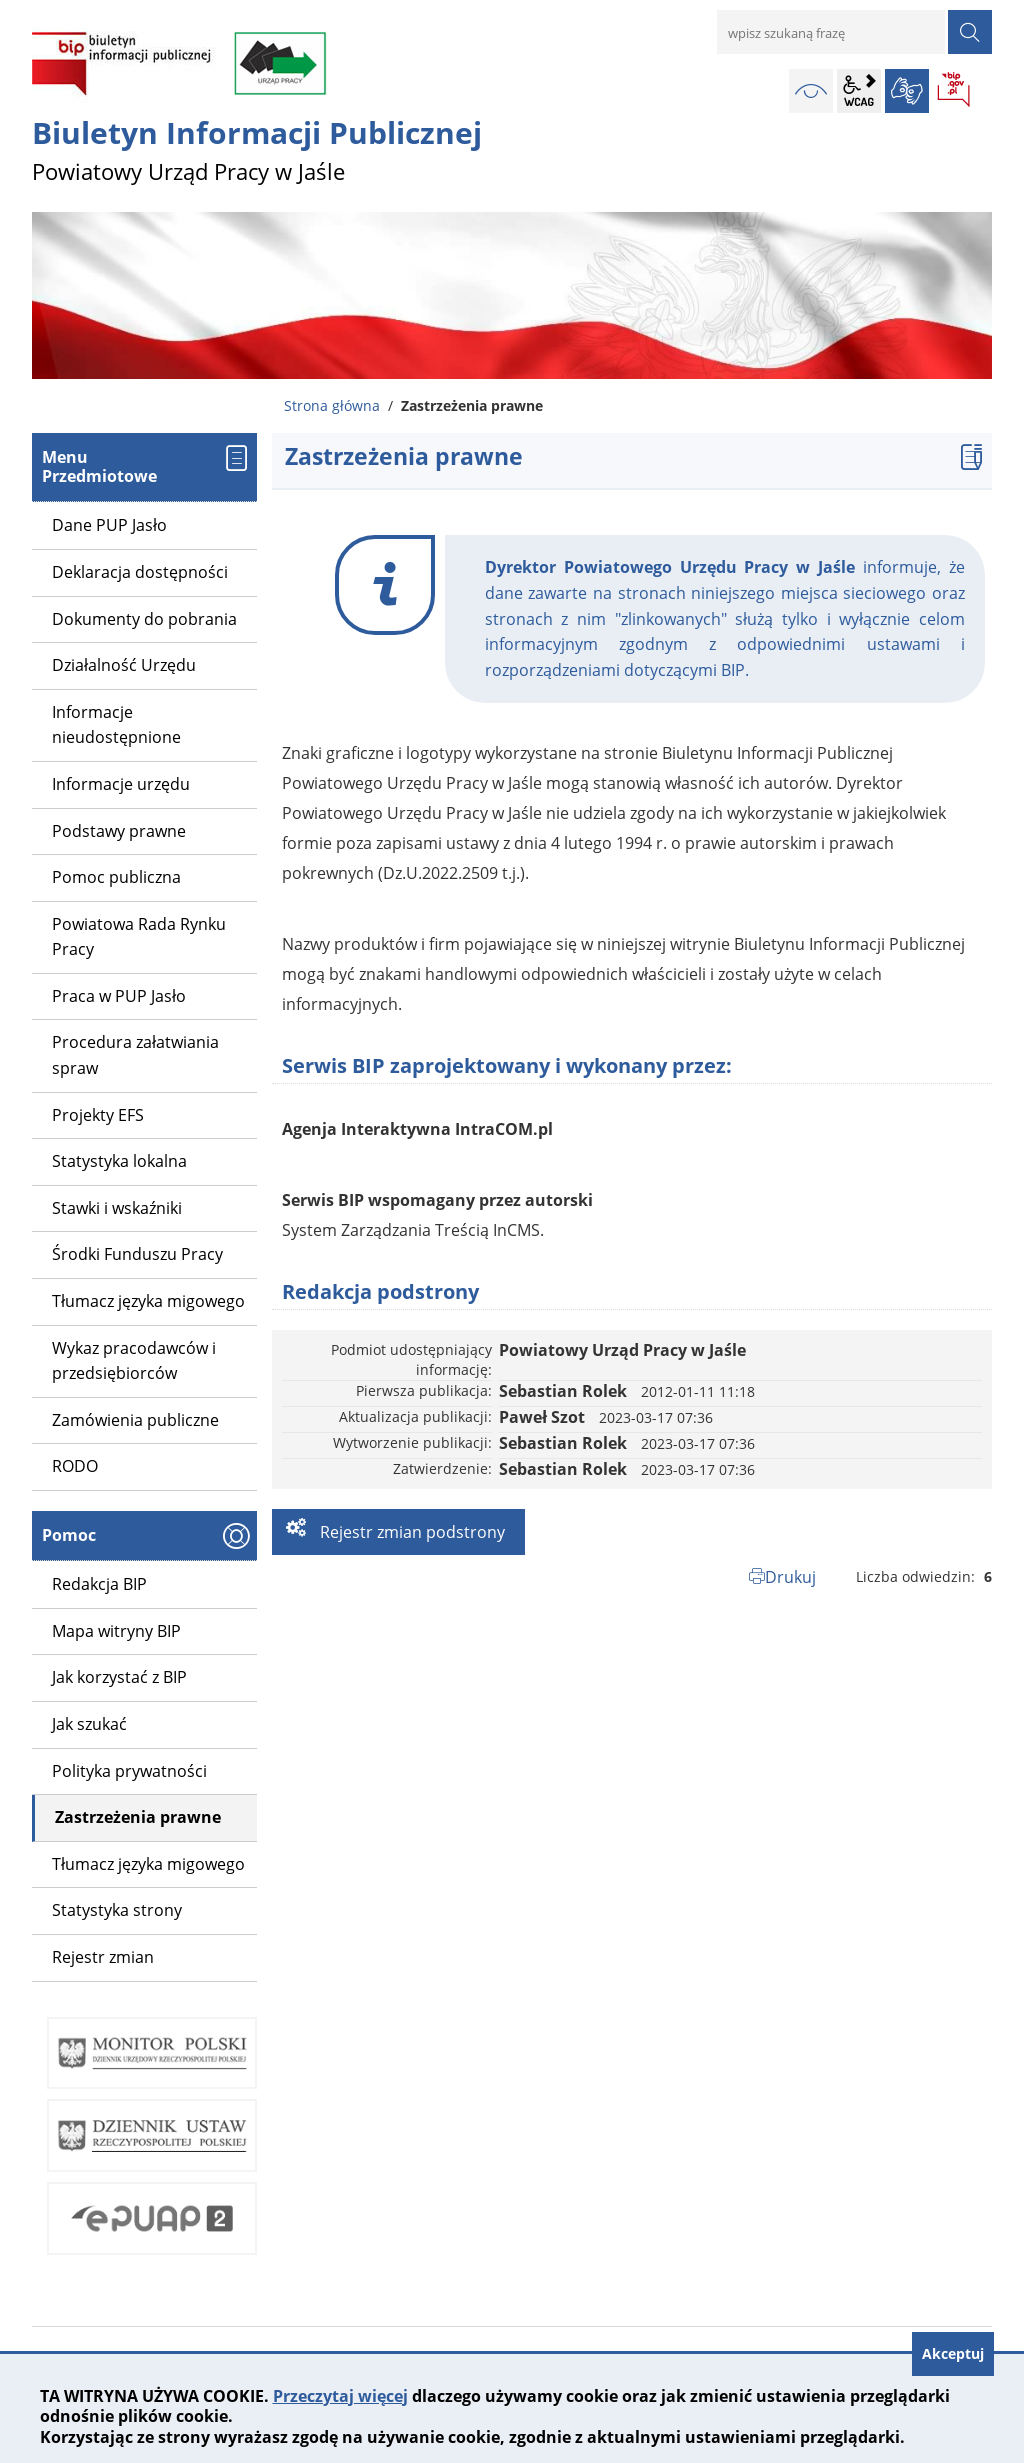 This screenshot has height=2463, width=1024. Describe the element at coordinates (129, 1771) in the screenshot. I see `Polityka prywatności` at that location.